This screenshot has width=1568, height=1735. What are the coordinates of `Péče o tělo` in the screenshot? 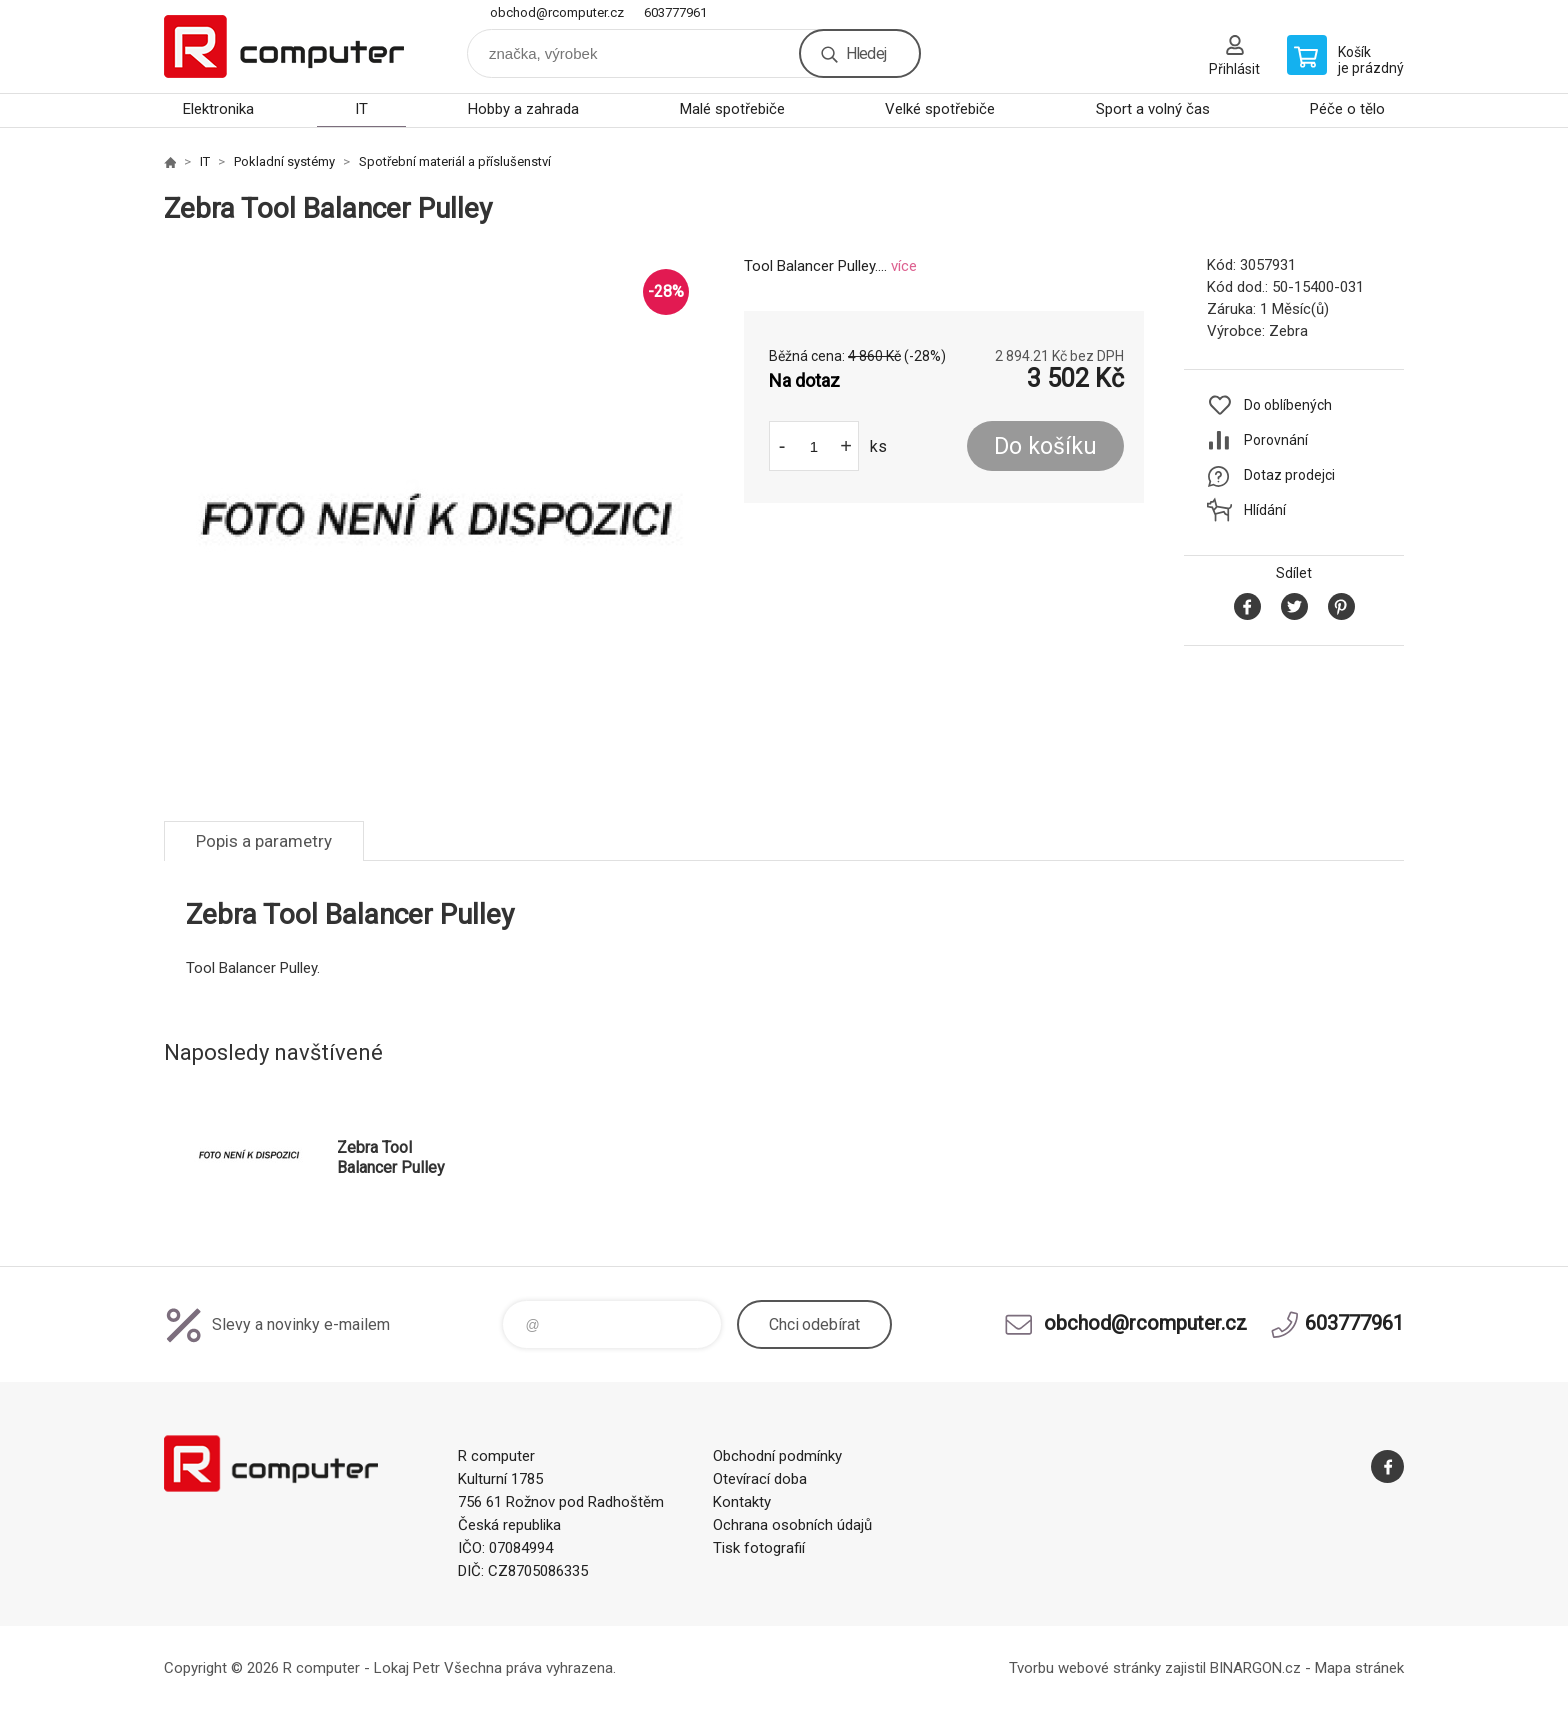 It's located at (1347, 109).